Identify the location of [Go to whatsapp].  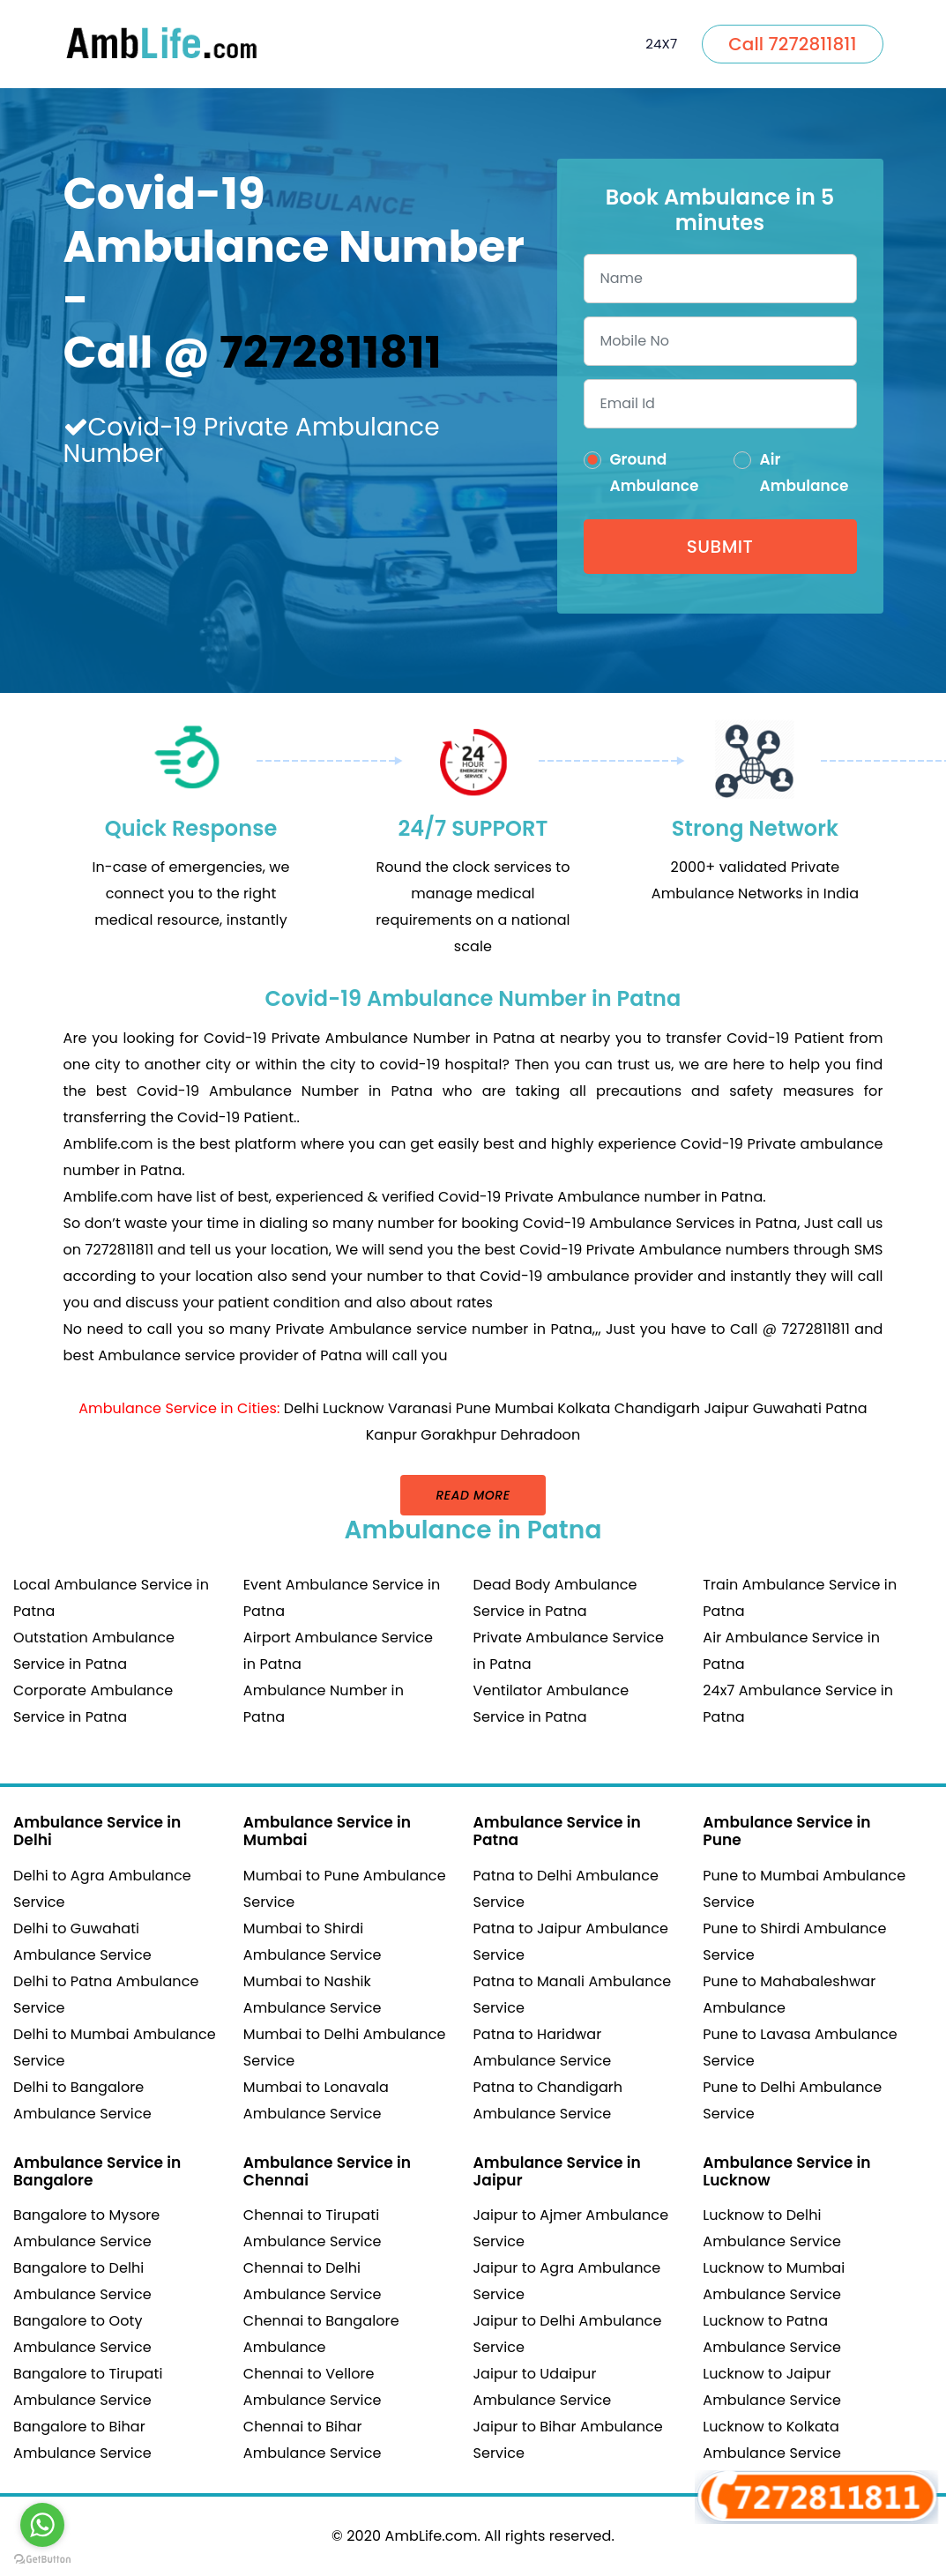
(42, 2525).